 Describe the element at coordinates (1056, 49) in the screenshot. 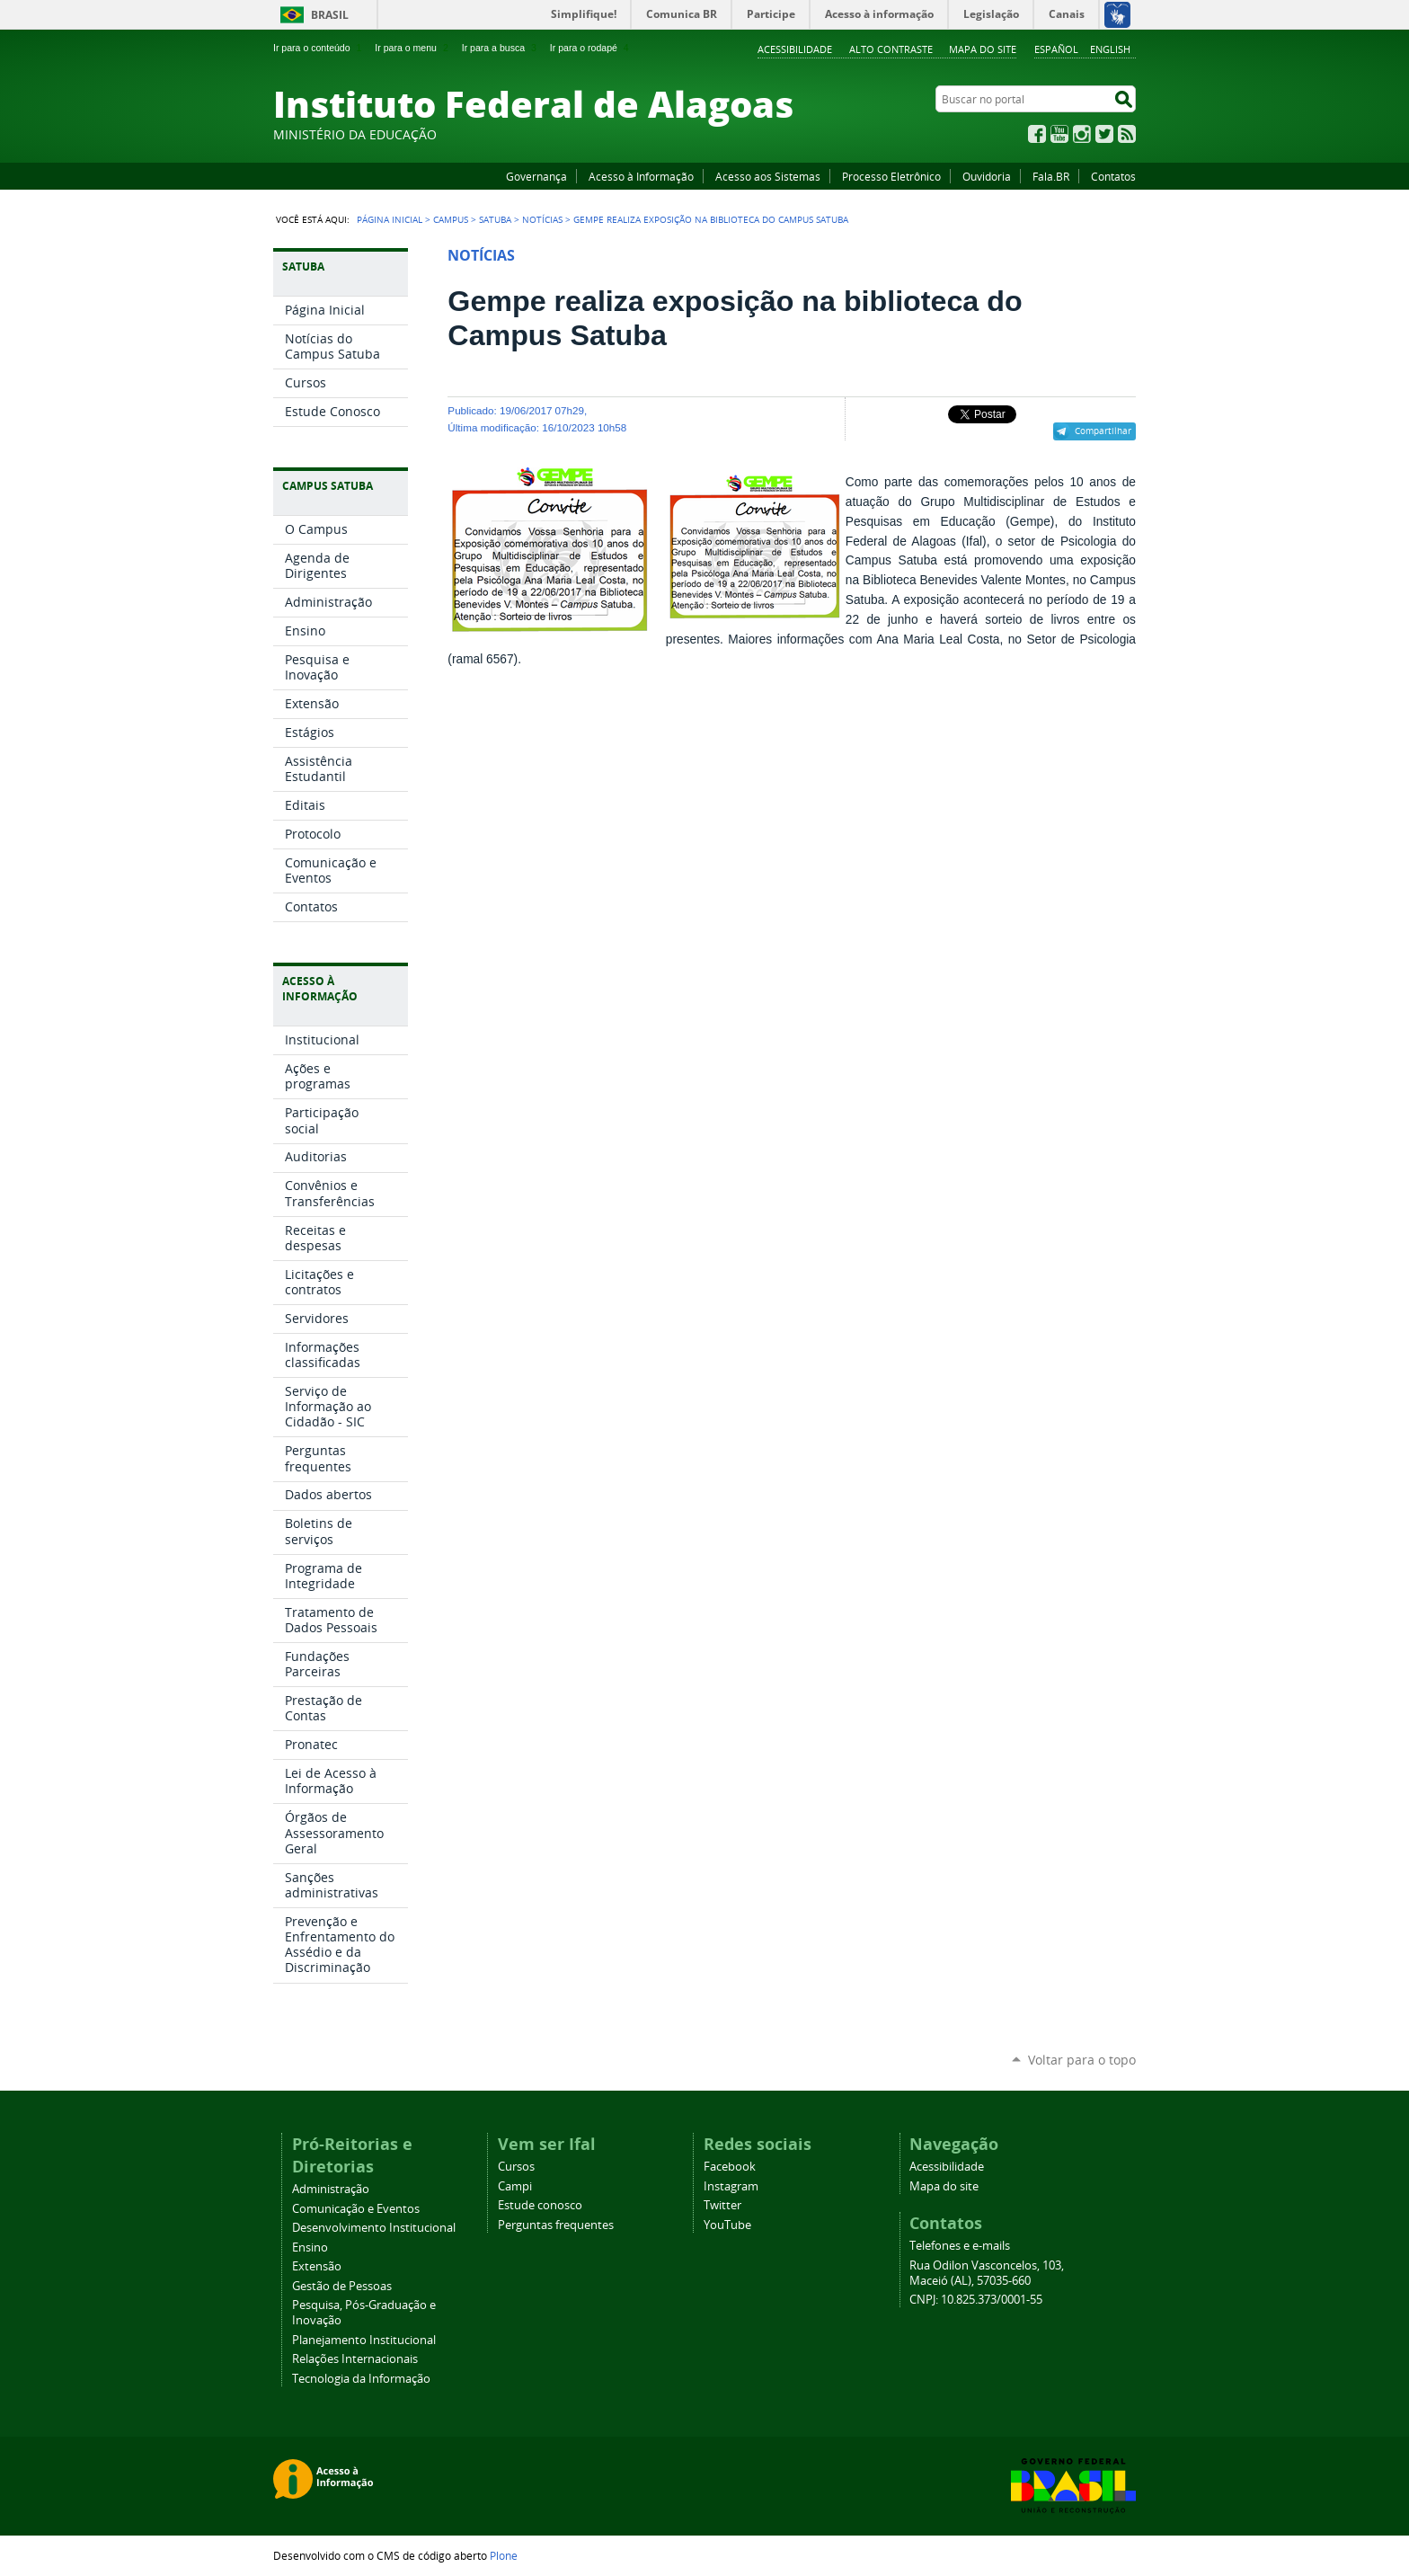

I see `Español` at that location.